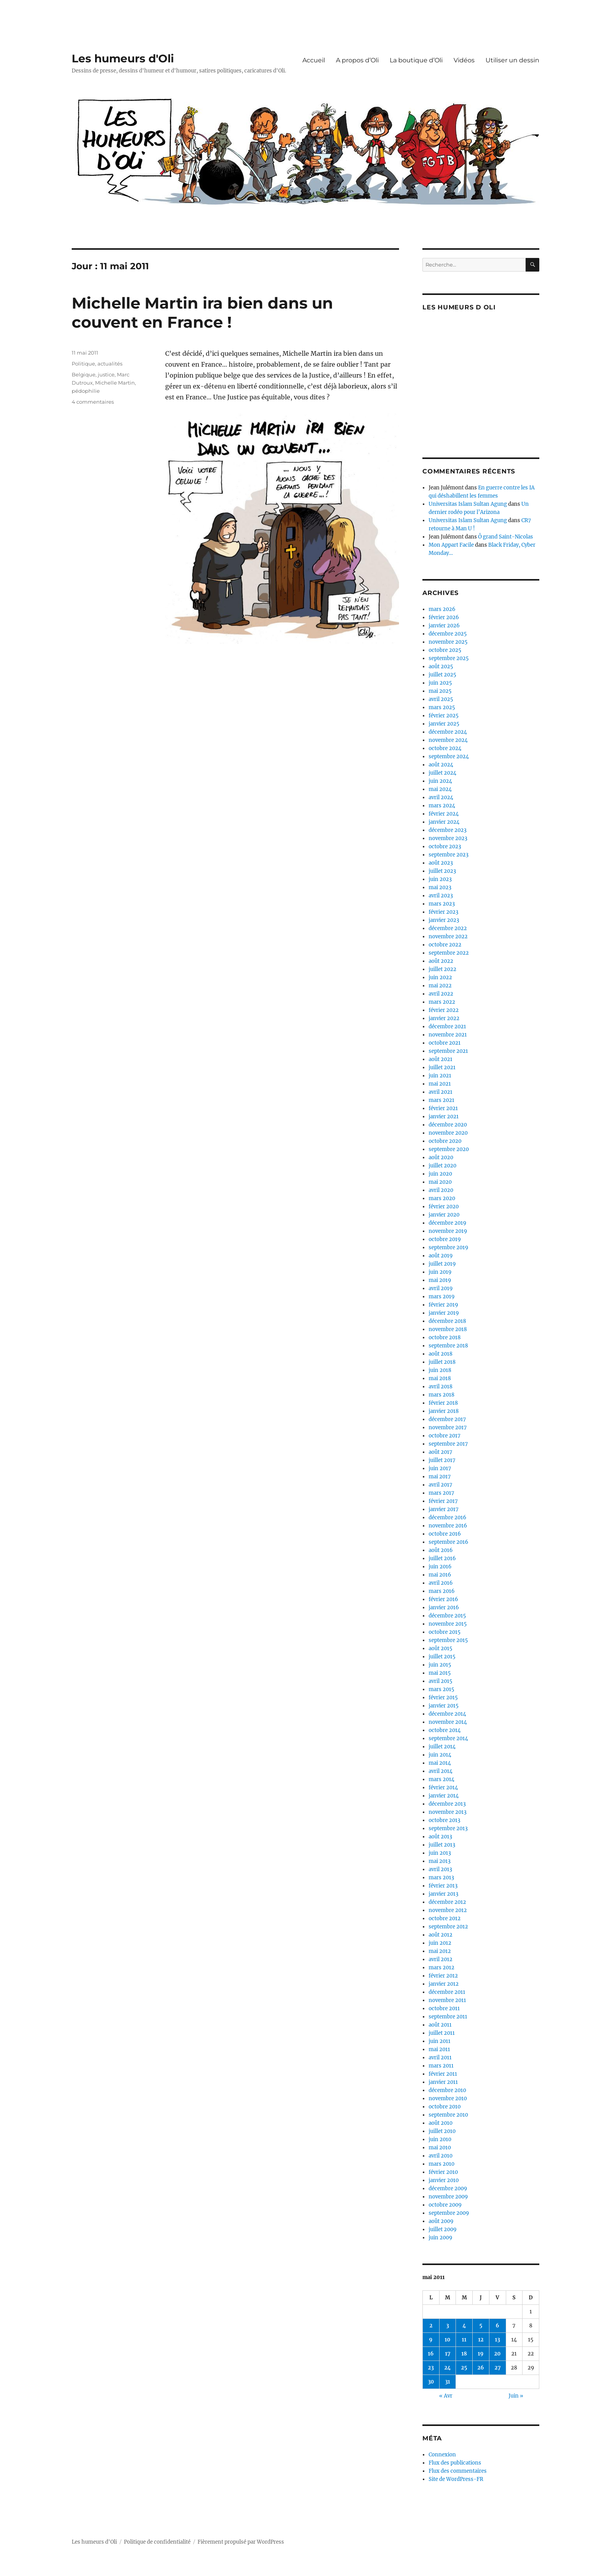 Image resolution: width=611 pixels, height=2576 pixels. I want to click on avril 2013, so click(440, 1869).